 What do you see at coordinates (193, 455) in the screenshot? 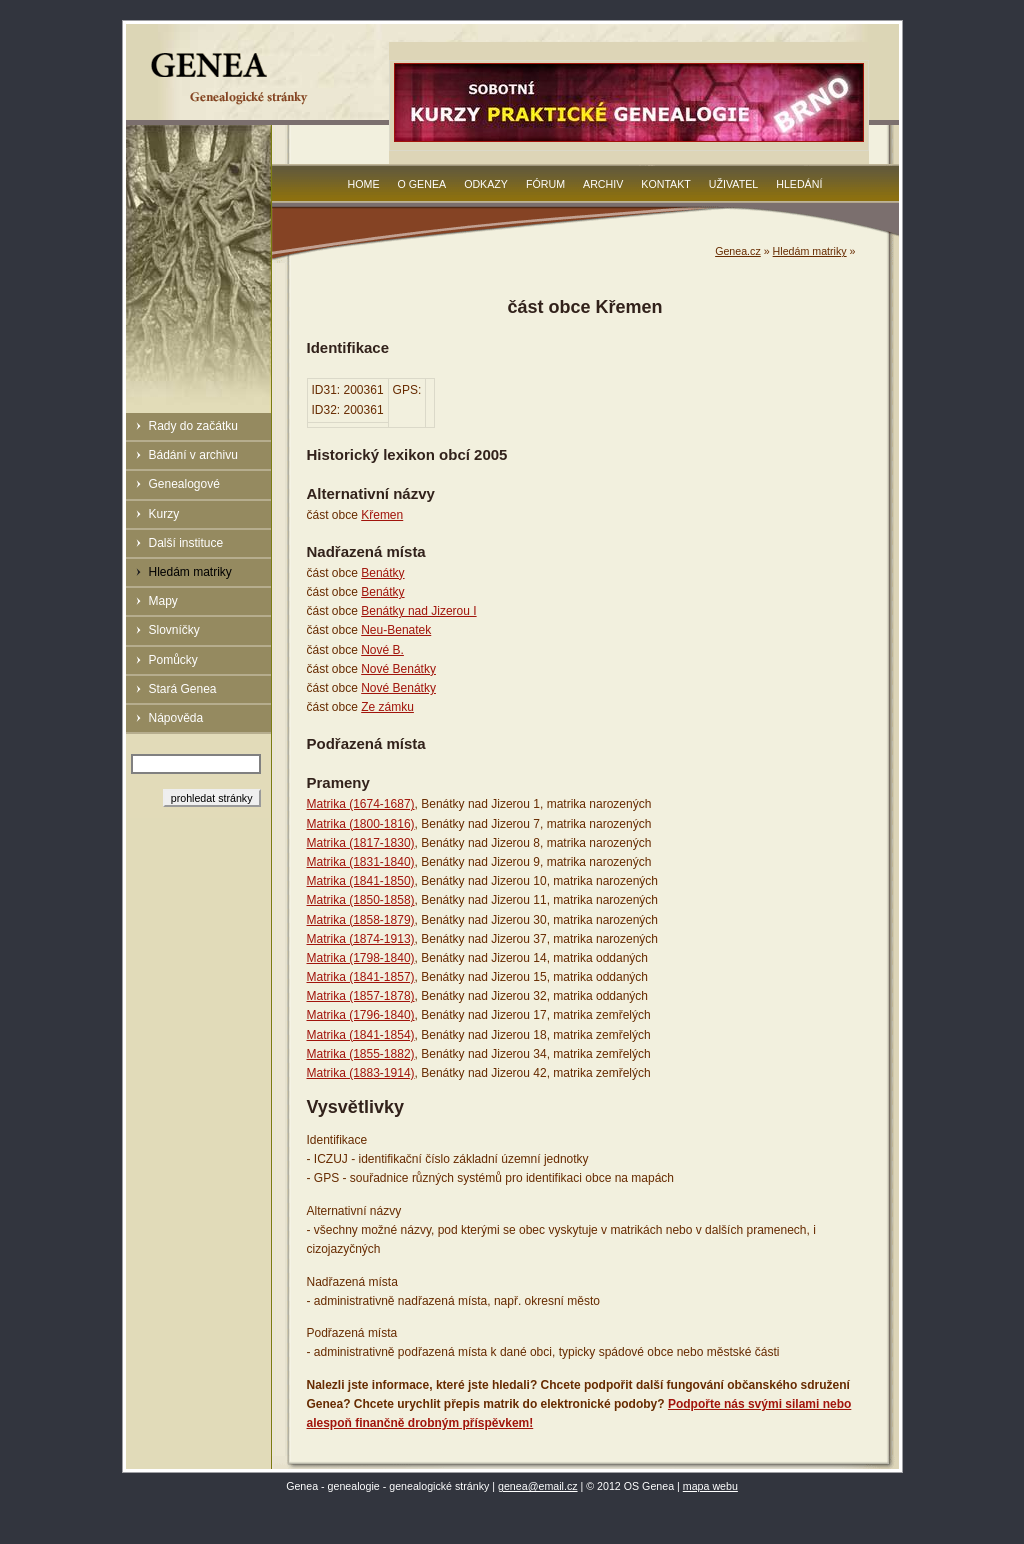
I see `Bádání v archivu` at bounding box center [193, 455].